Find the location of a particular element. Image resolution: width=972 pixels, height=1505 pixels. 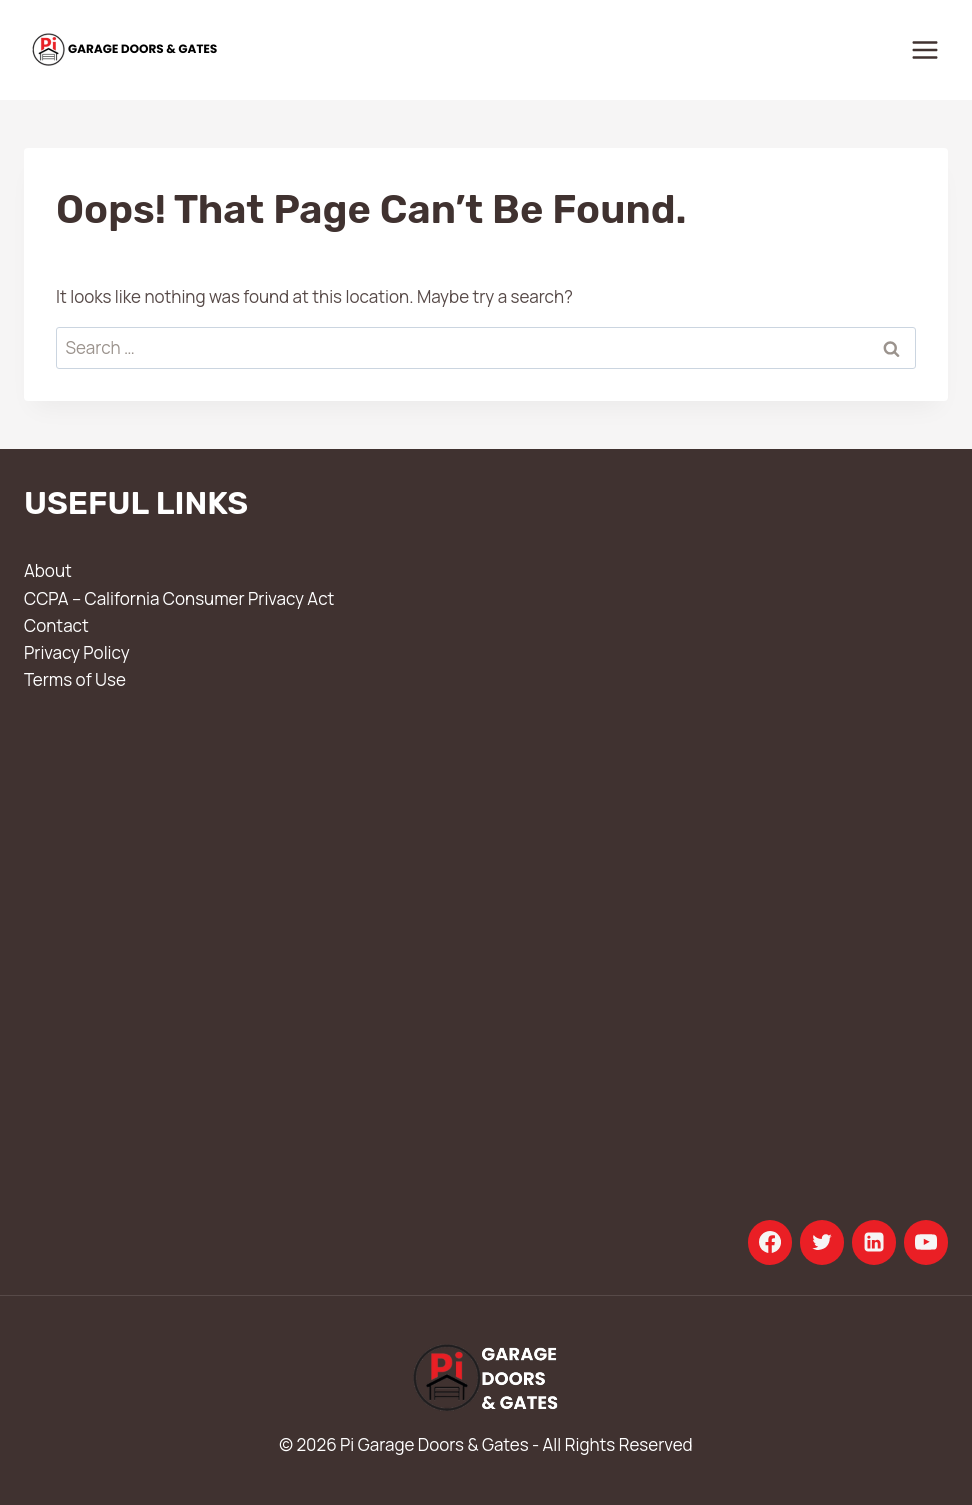

[Facebook] is located at coordinates (770, 1242).